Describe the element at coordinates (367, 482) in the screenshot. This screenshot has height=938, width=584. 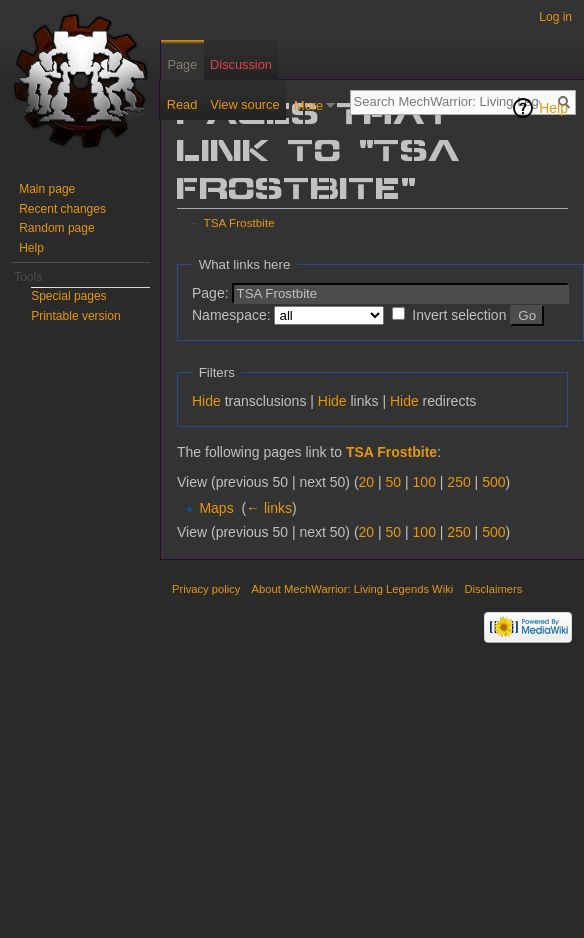
I see `20` at that location.